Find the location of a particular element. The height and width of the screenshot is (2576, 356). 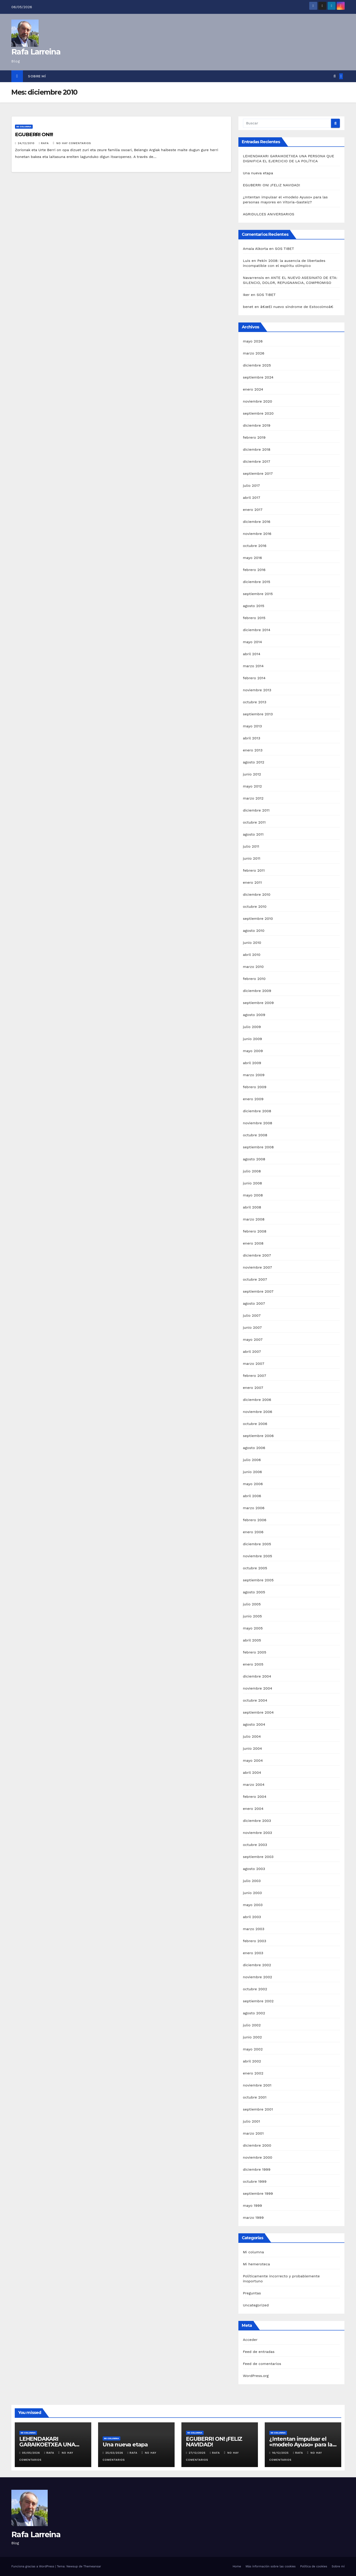

Feed de comentarios is located at coordinates (262, 2364).